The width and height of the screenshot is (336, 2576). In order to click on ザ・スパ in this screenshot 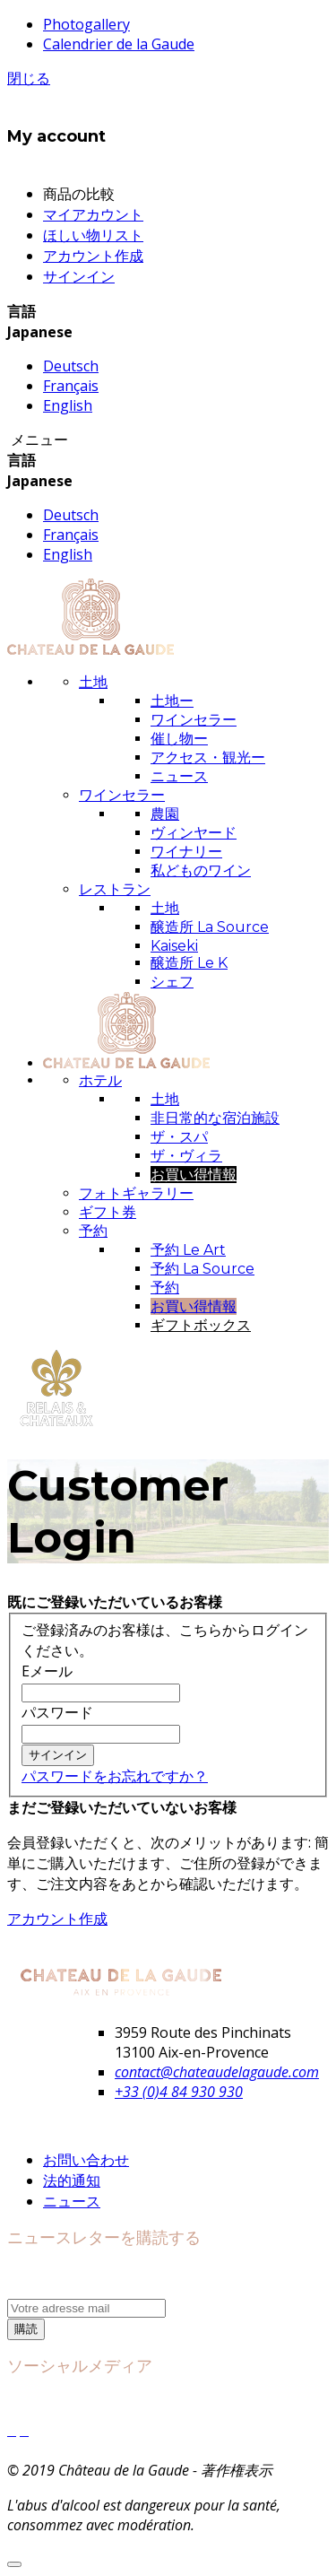, I will do `click(179, 1136)`.